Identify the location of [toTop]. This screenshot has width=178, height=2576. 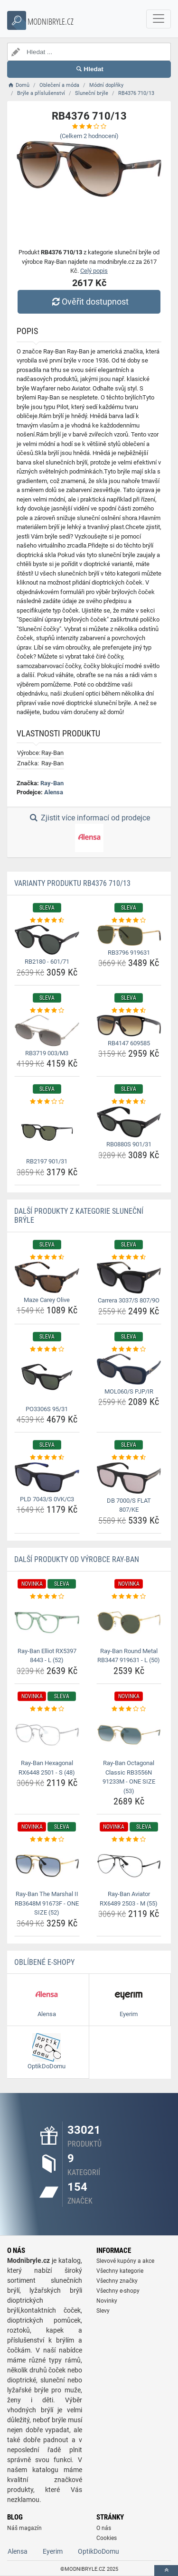
(166, 2570).